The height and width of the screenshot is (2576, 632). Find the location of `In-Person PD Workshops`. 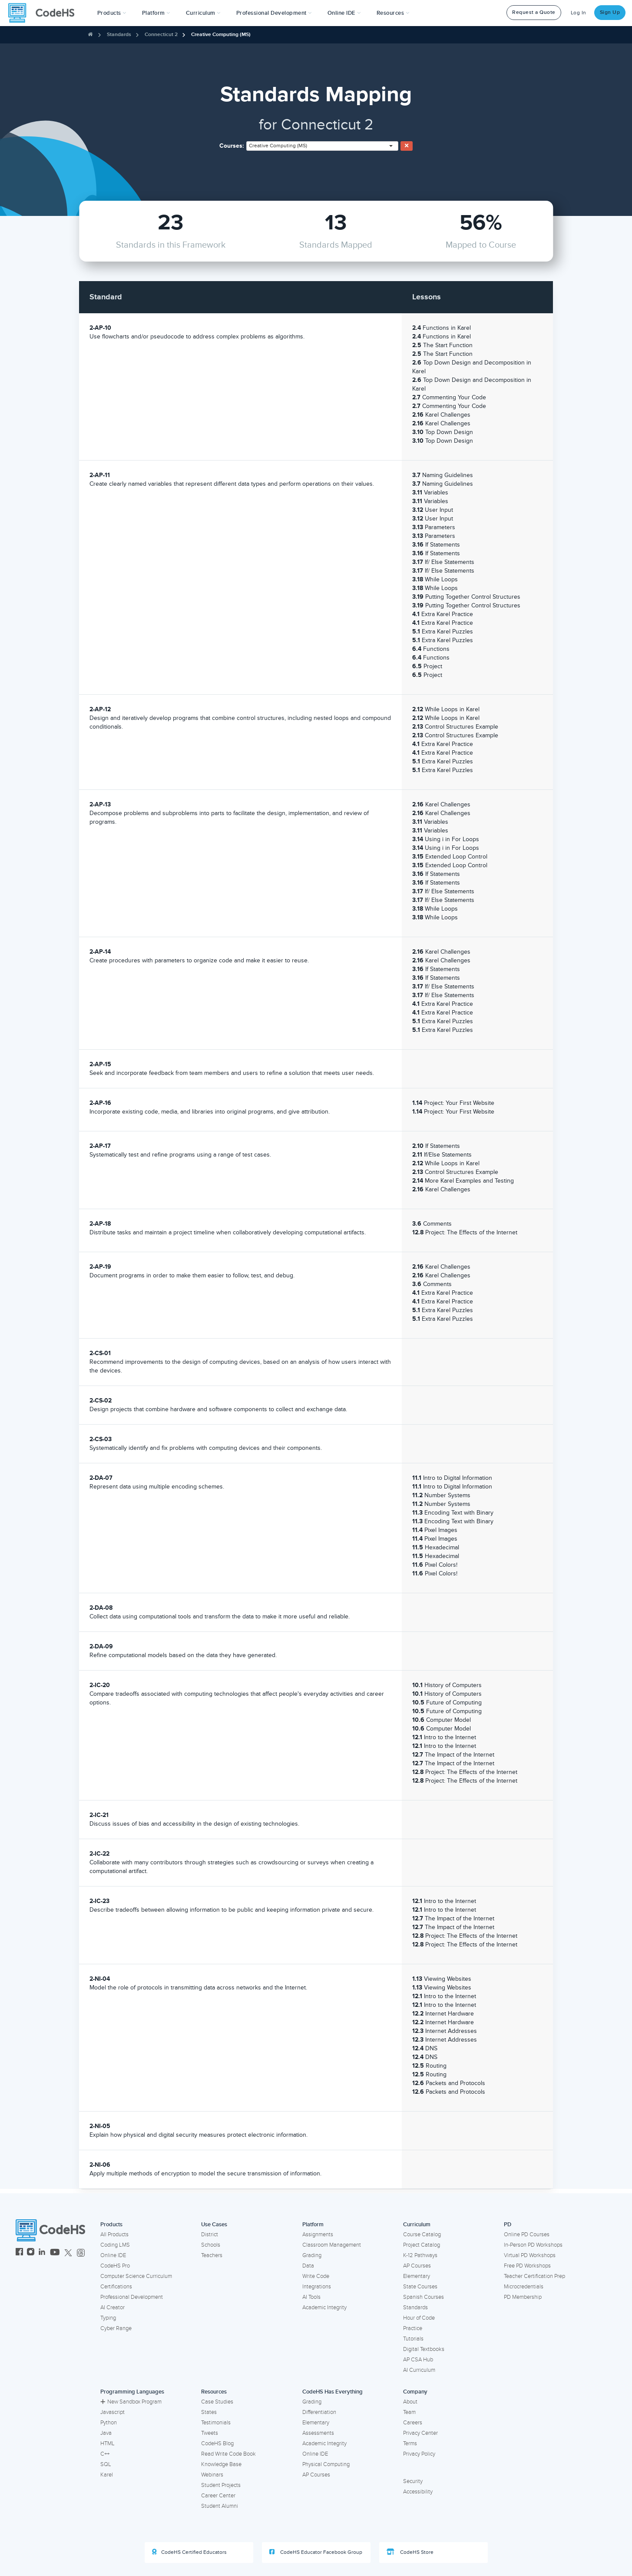

In-Person PD Workshops is located at coordinates (533, 2244).